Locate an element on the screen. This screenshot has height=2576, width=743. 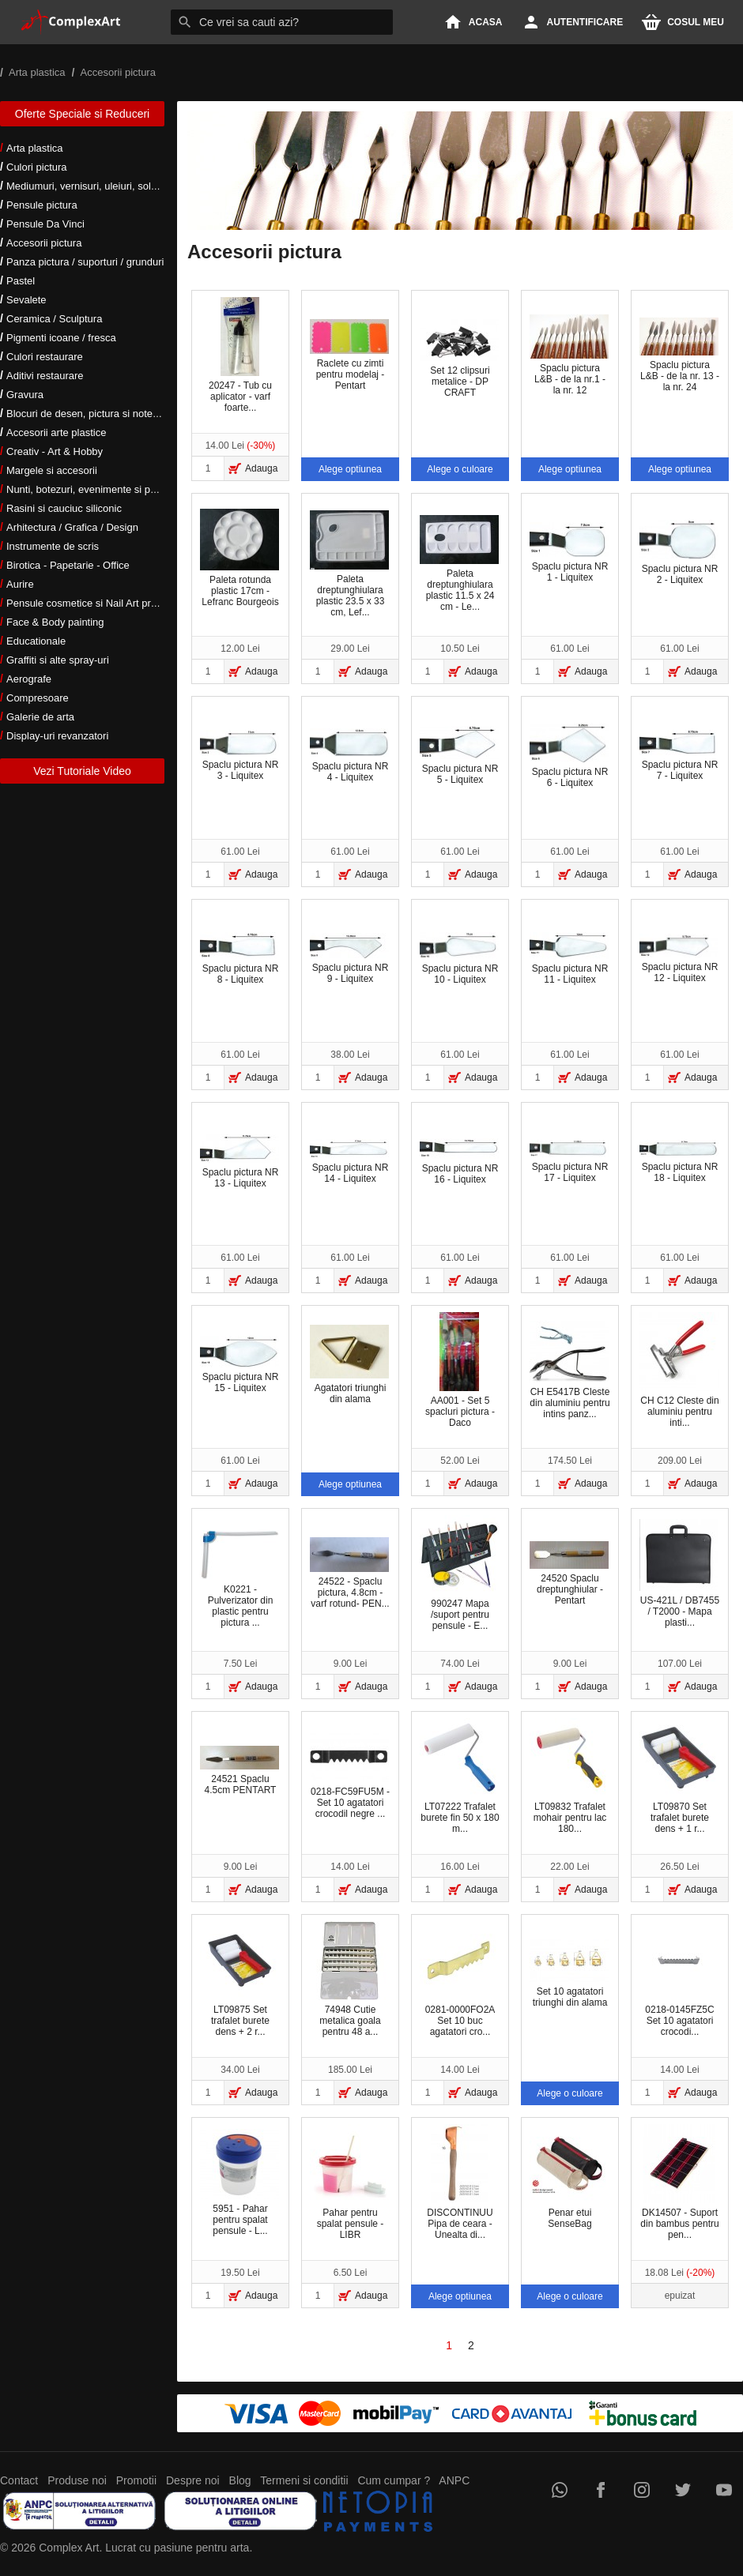
Pigmenti icoane / fresca is located at coordinates (61, 338).